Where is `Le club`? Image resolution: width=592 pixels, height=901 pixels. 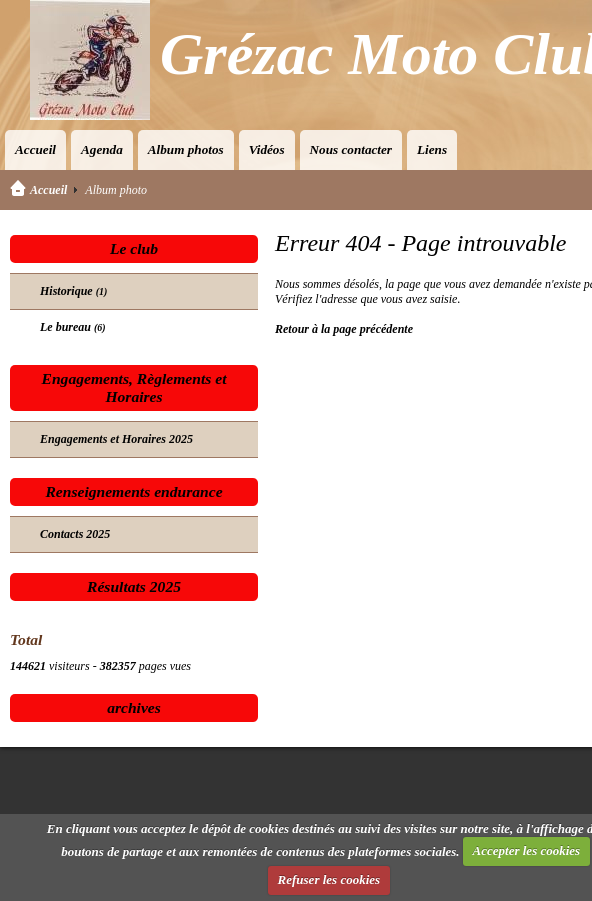
Le club is located at coordinates (134, 248).